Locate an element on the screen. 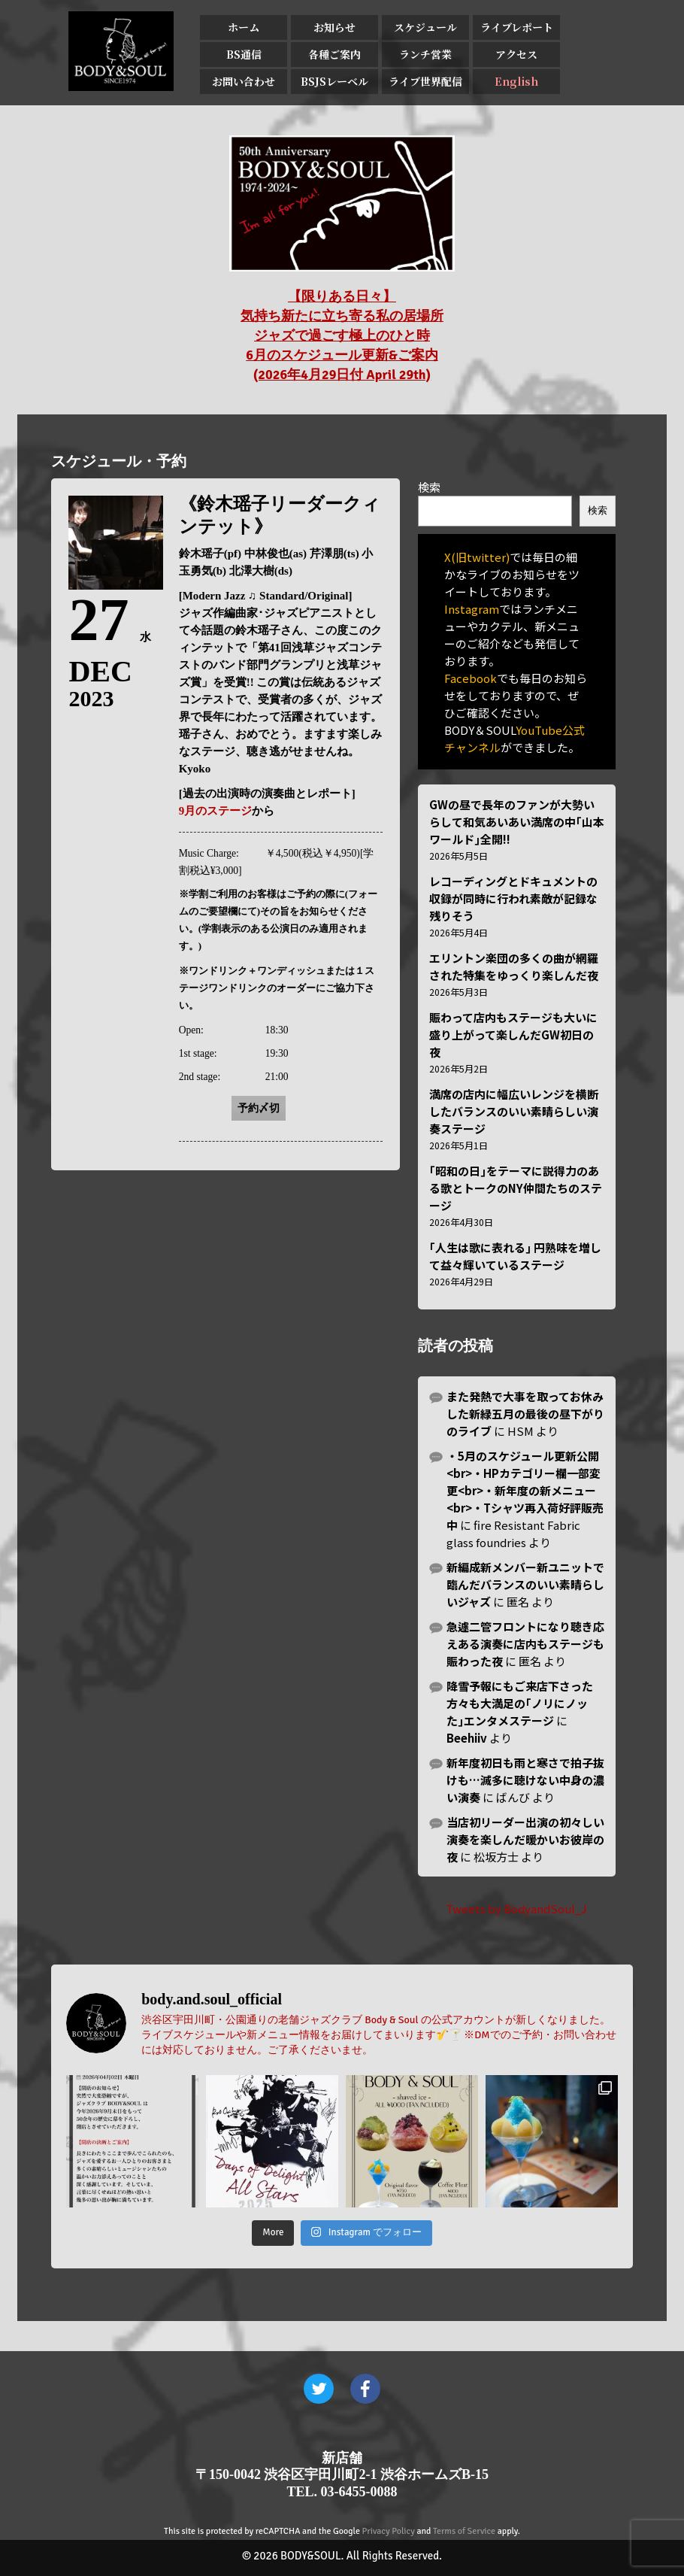 The width and height of the screenshot is (684, 2576). Privacy Policy is located at coordinates (388, 2531).